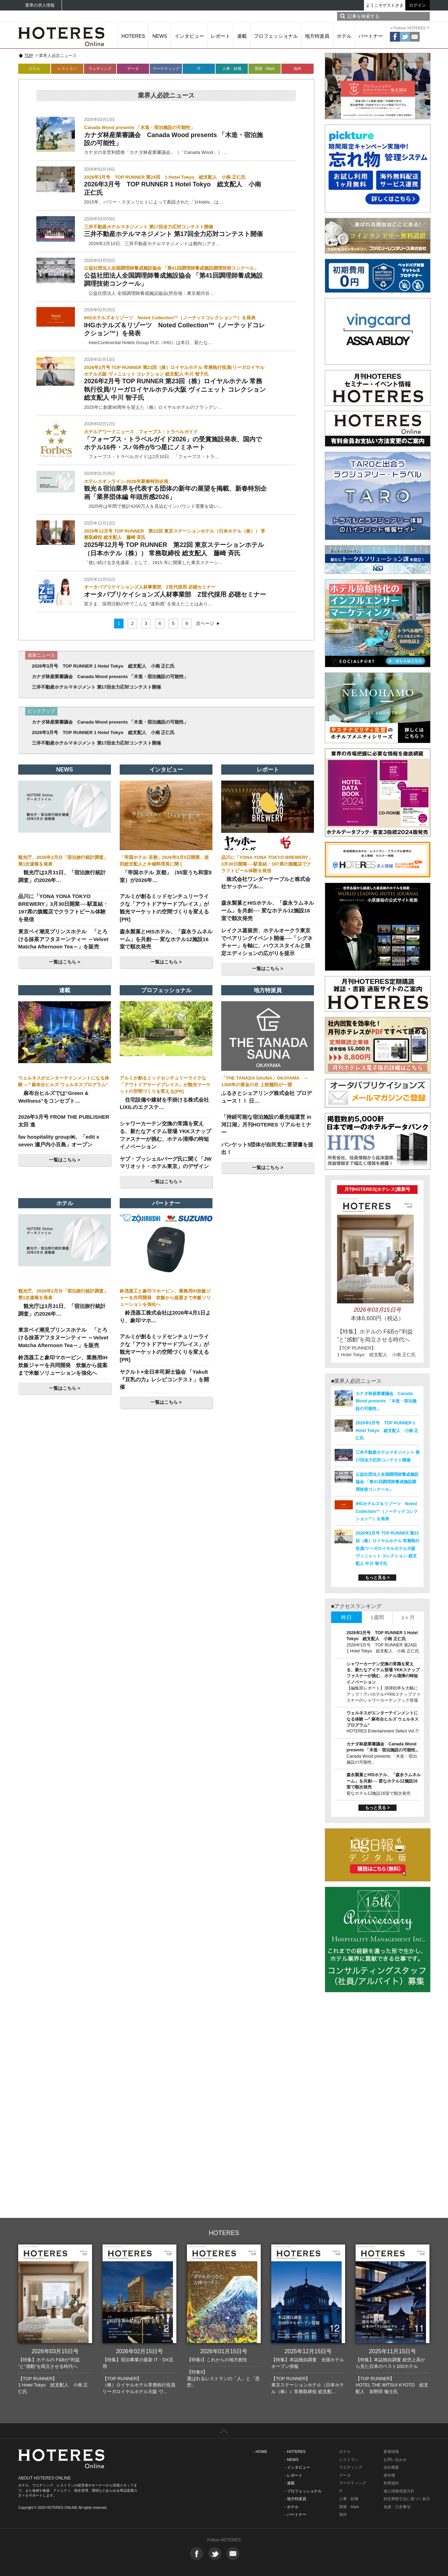  What do you see at coordinates (290, 2483) in the screenshot?
I see `- 連載` at bounding box center [290, 2483].